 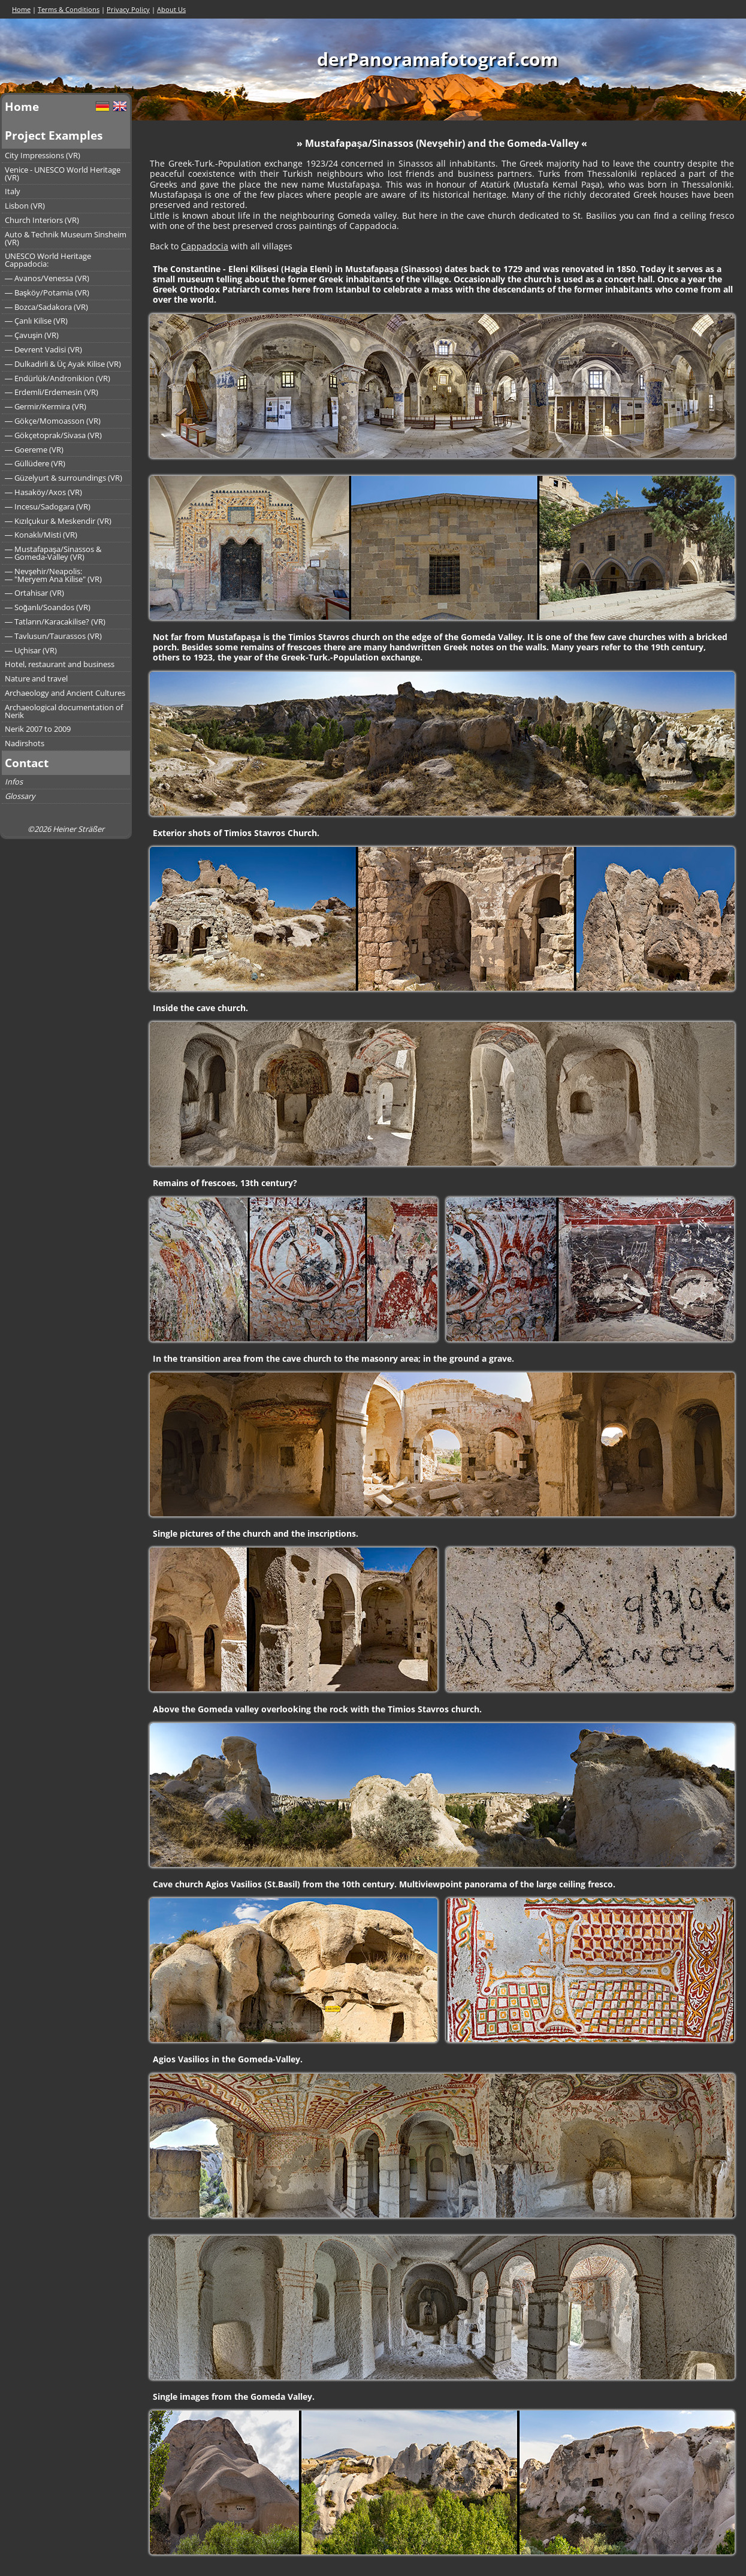 I want to click on UNESCO World Heritage Cappadocia:, so click(x=48, y=260).